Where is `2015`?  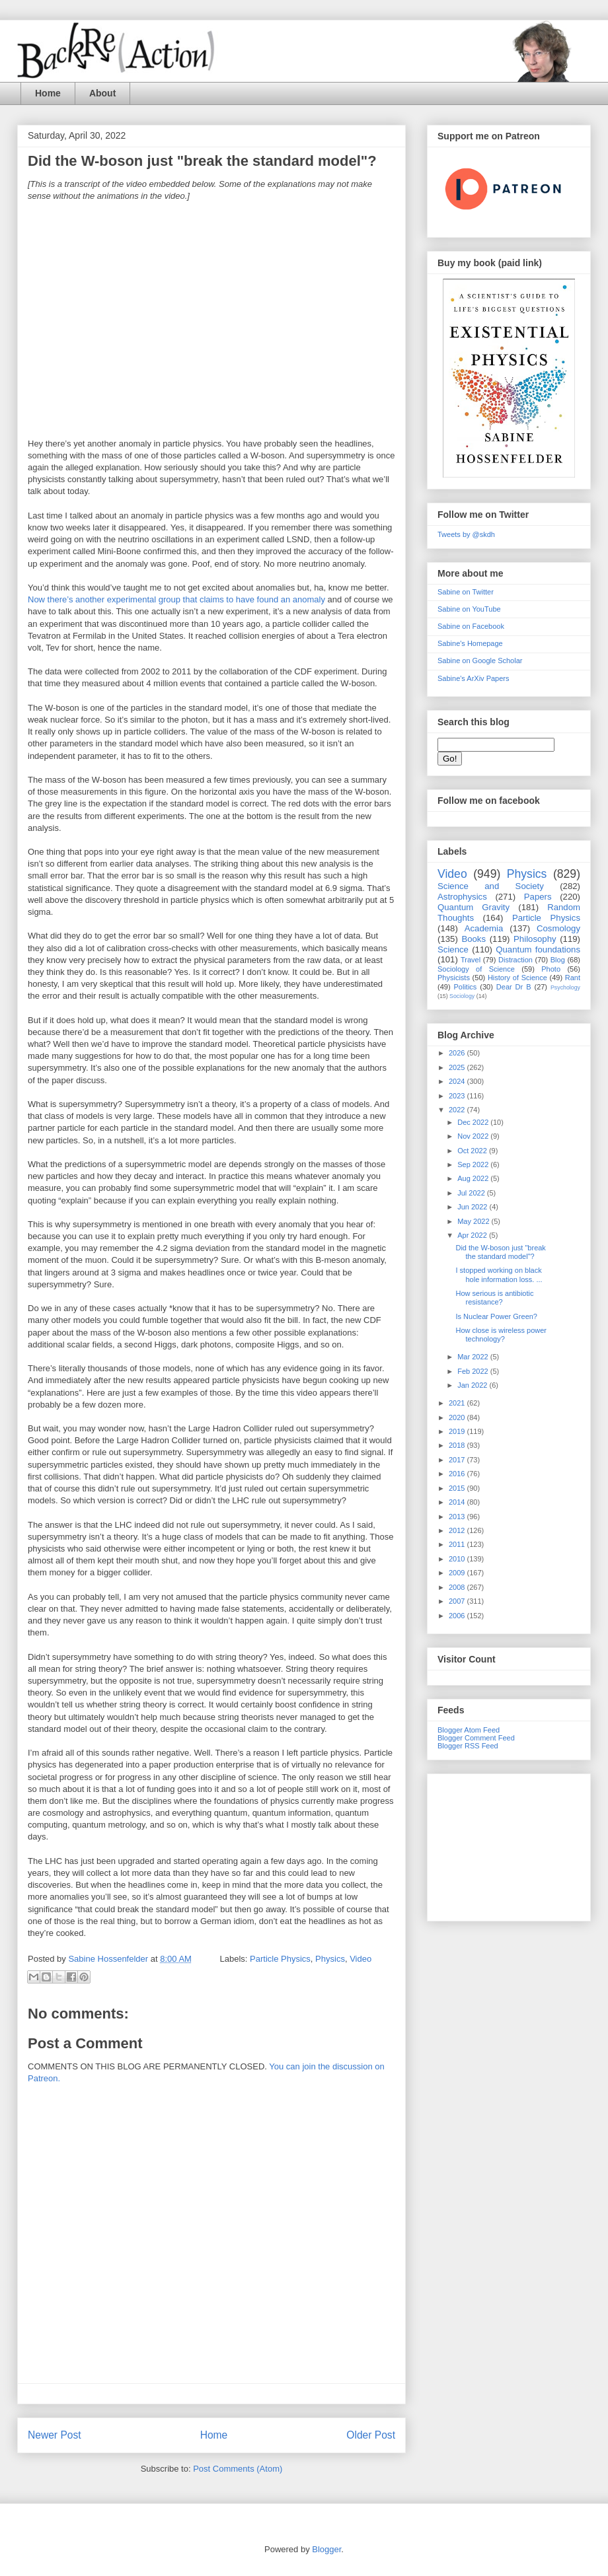 2015 is located at coordinates (458, 1488).